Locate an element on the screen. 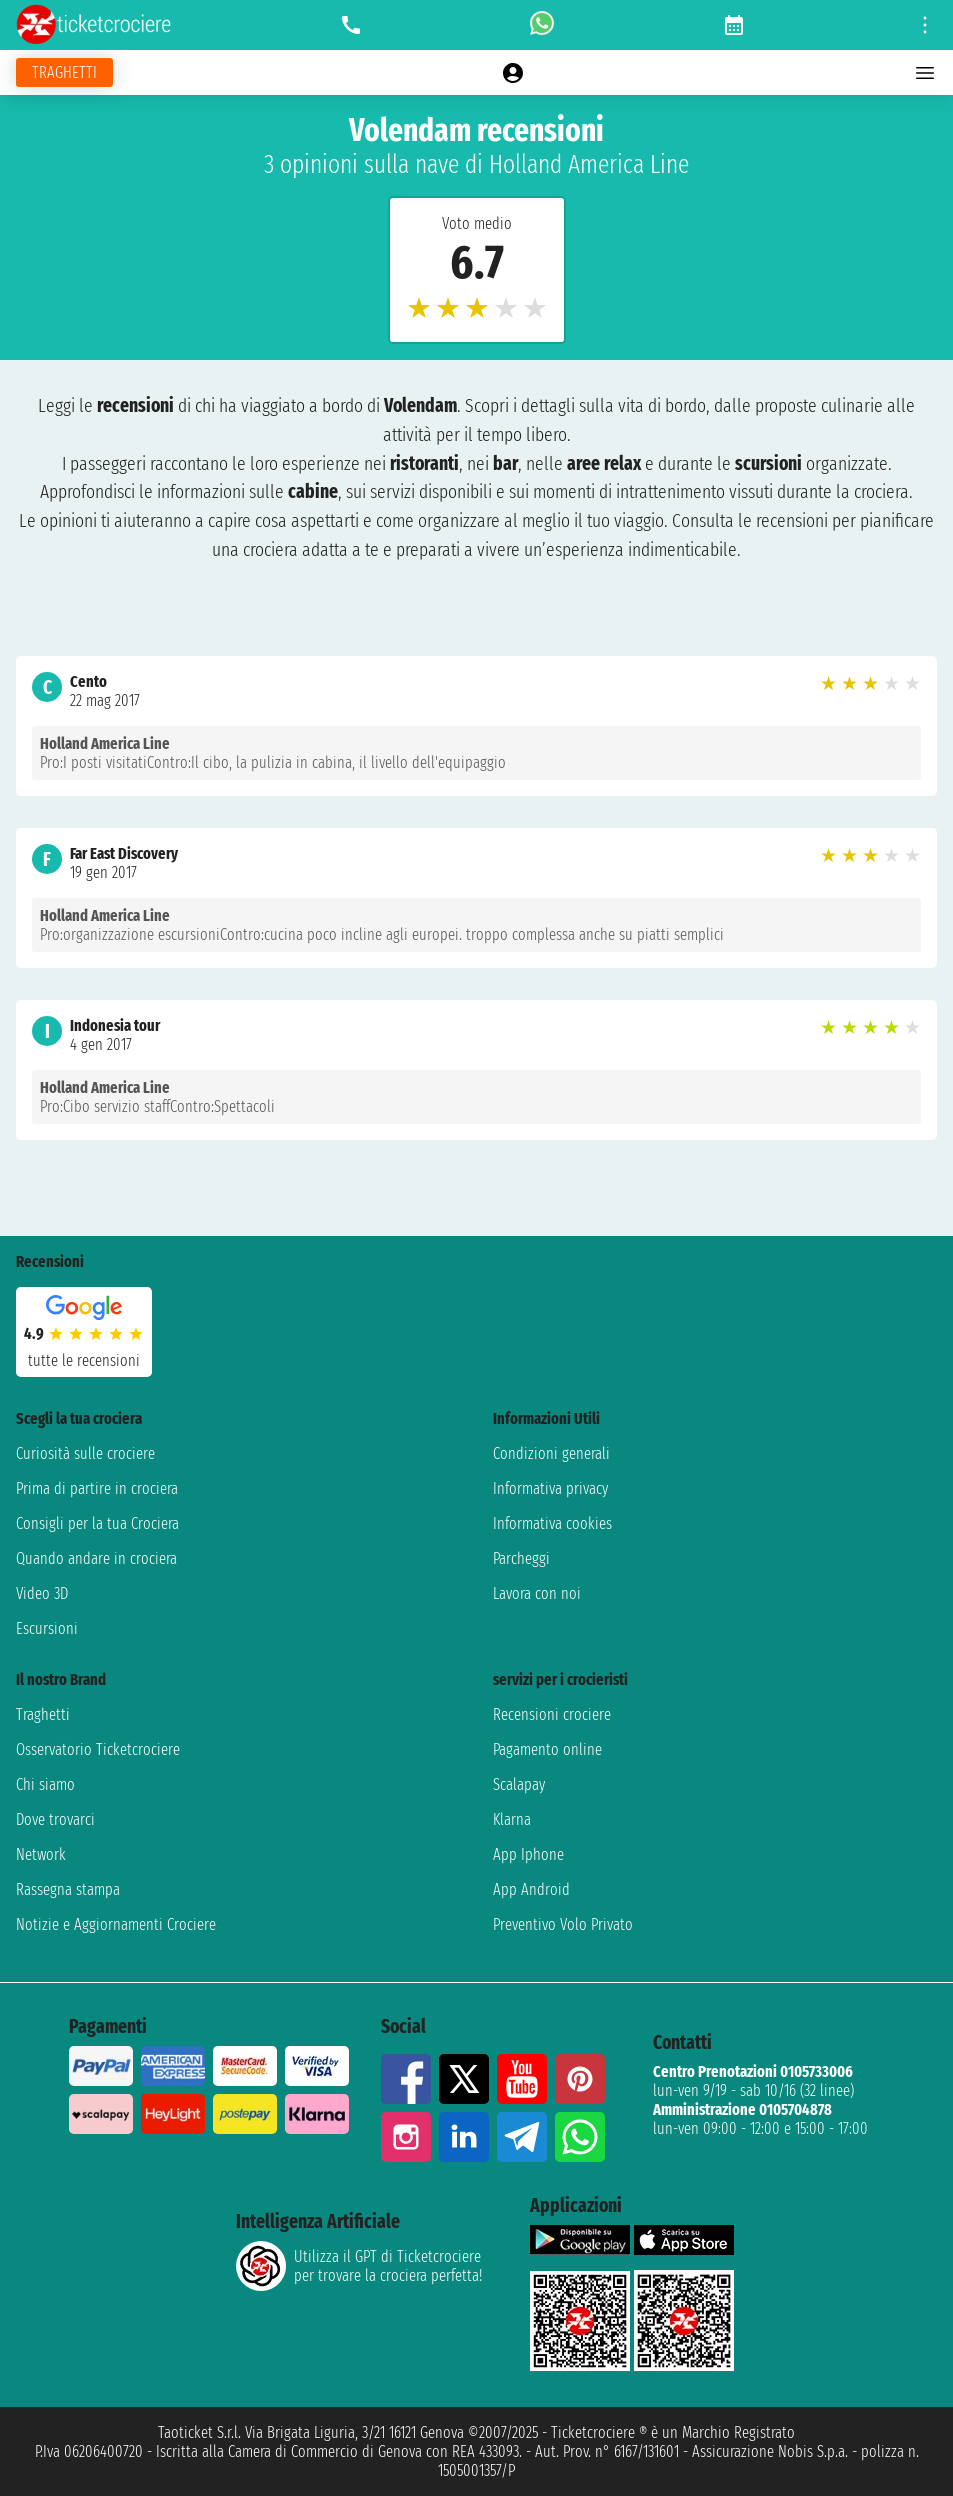 This screenshot has width=953, height=2496. Quando andare in crociera is located at coordinates (96, 1558).